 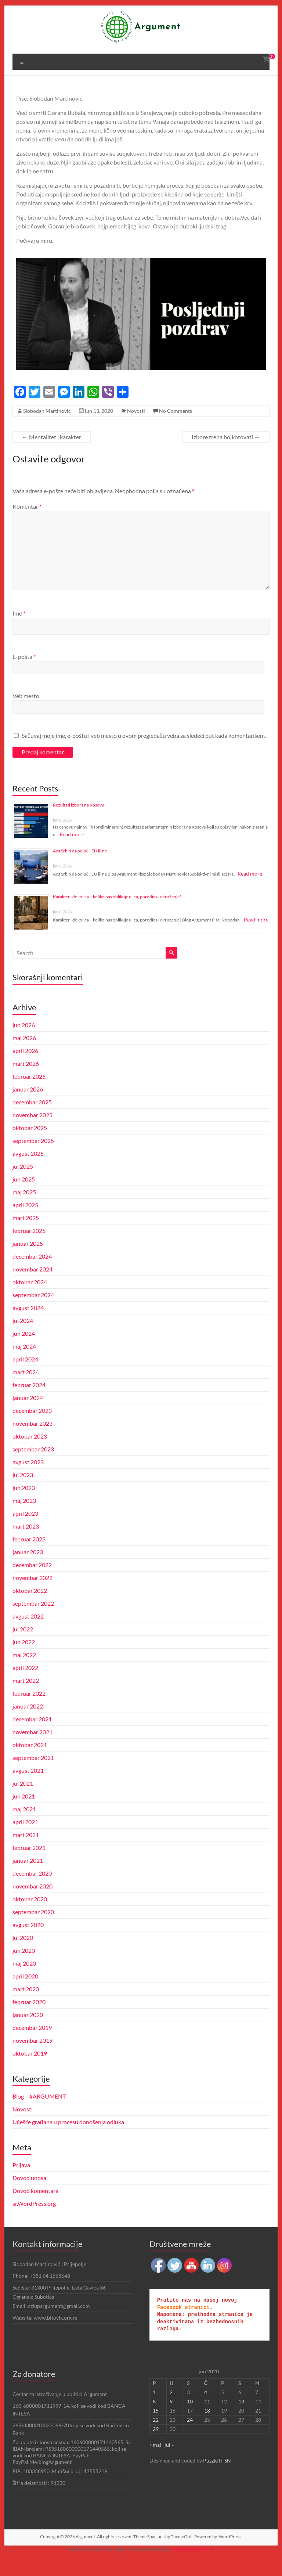 I want to click on 11 [Članak je objavljen 11. June 2020.], so click(x=207, y=2419).